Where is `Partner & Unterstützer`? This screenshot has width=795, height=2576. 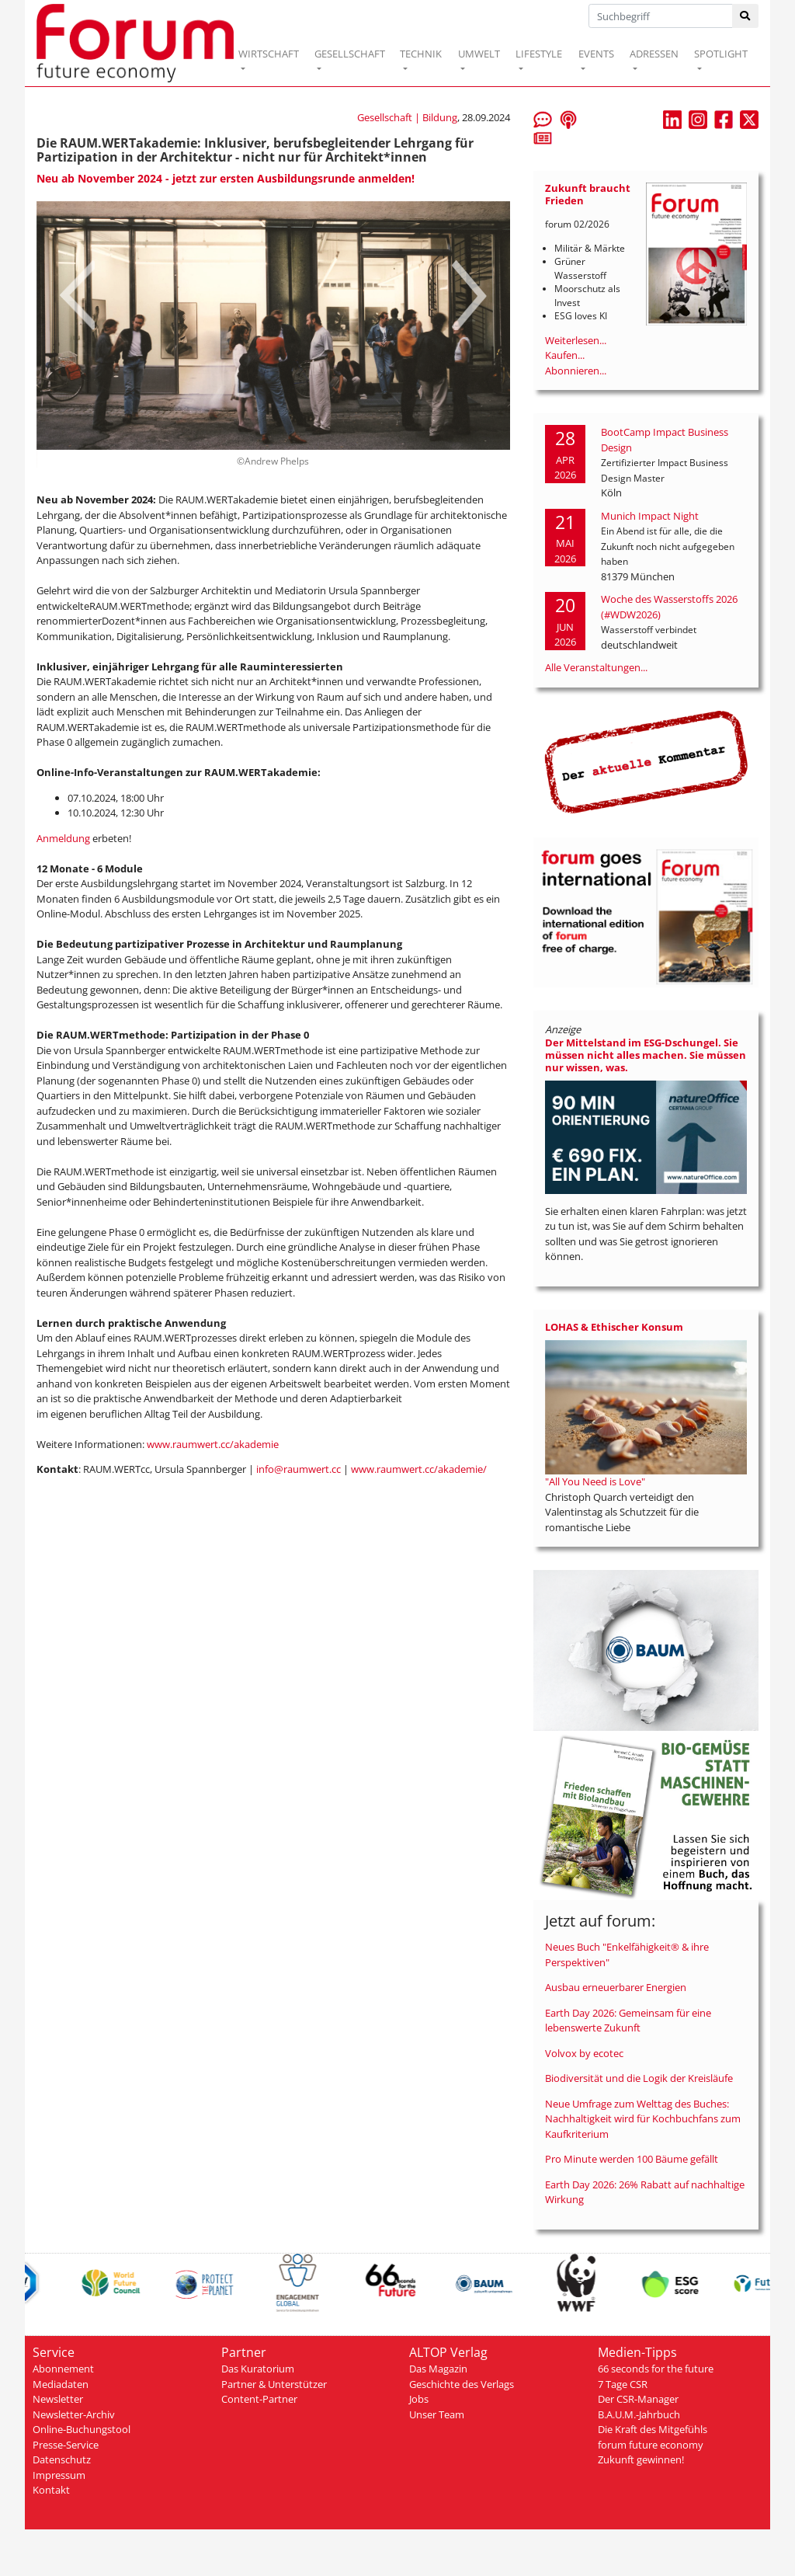
Partner & Unterstützer is located at coordinates (274, 2384).